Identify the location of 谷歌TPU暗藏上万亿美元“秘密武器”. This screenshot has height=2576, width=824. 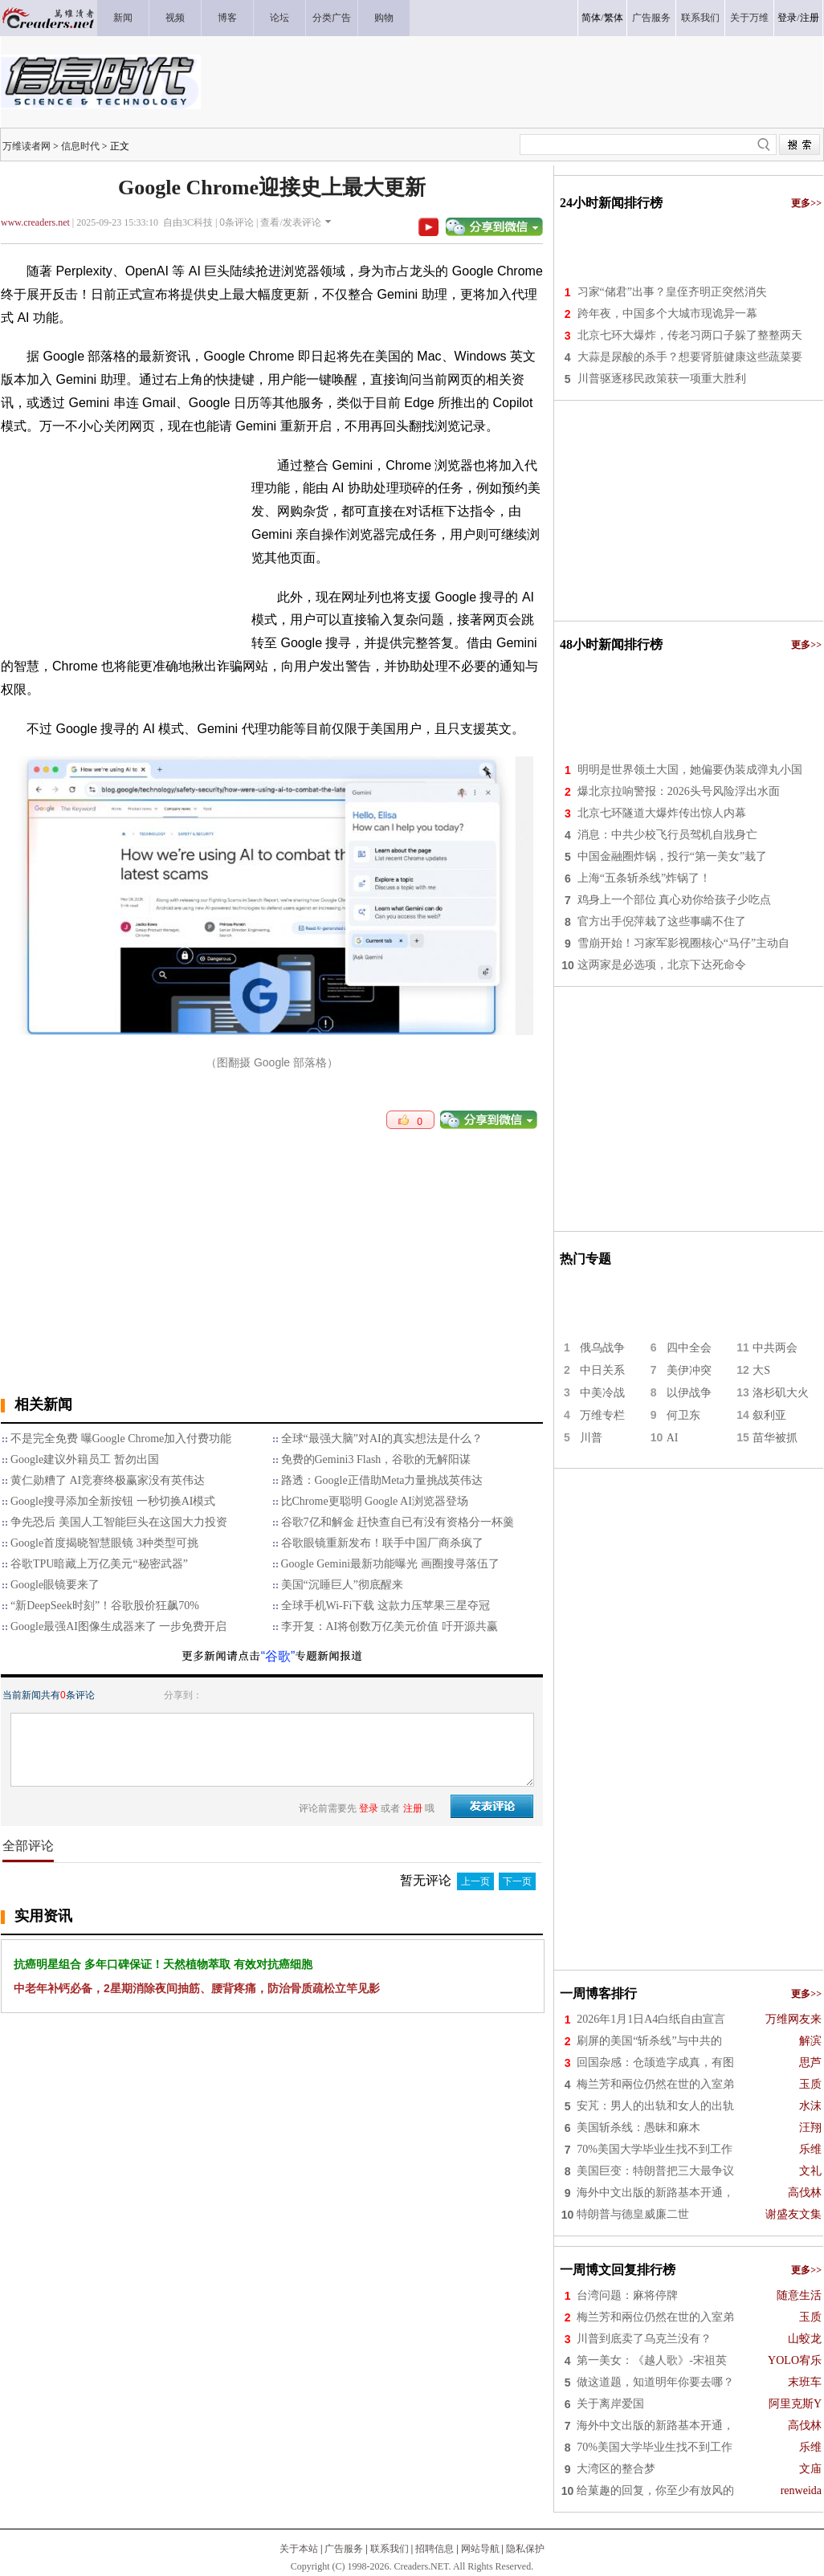
(99, 1564).